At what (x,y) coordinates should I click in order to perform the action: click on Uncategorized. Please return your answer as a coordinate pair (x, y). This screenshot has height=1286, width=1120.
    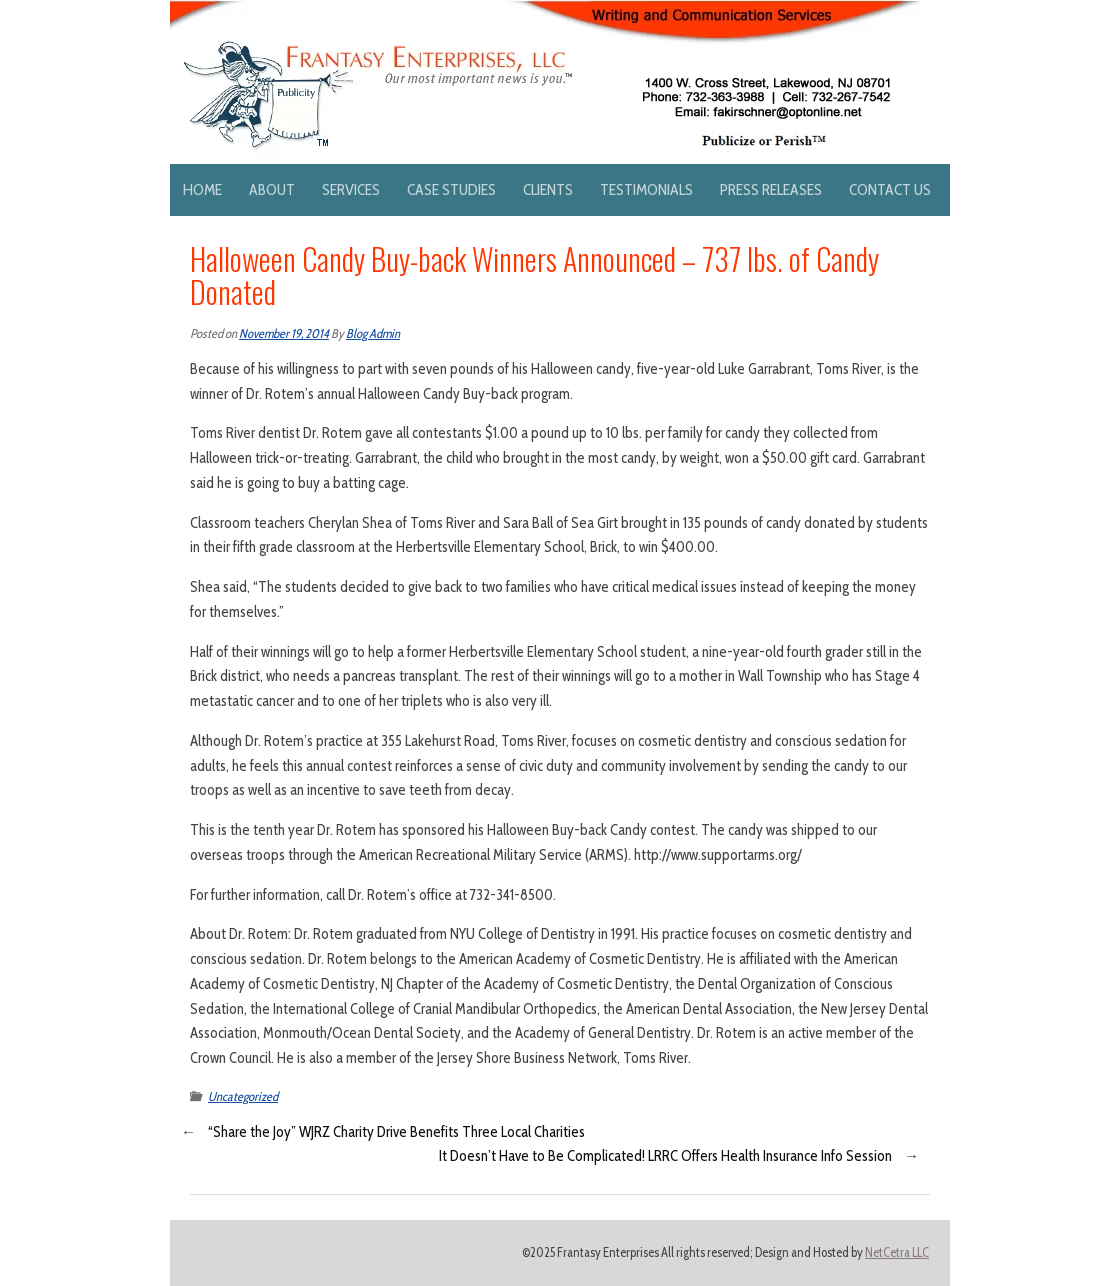
    Looking at the image, I should click on (243, 1096).